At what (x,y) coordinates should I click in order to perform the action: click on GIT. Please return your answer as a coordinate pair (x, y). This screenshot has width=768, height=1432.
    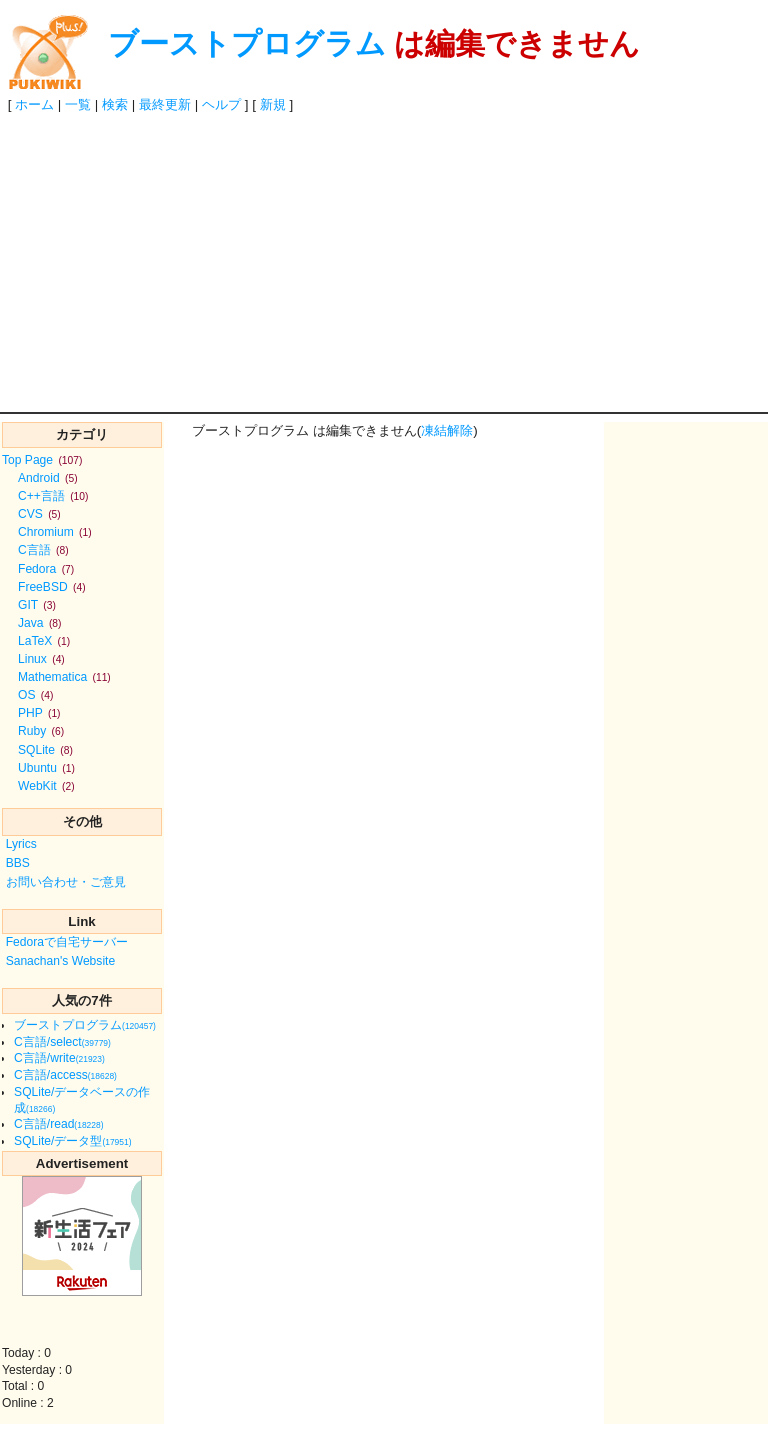
    Looking at the image, I should click on (37, 605).